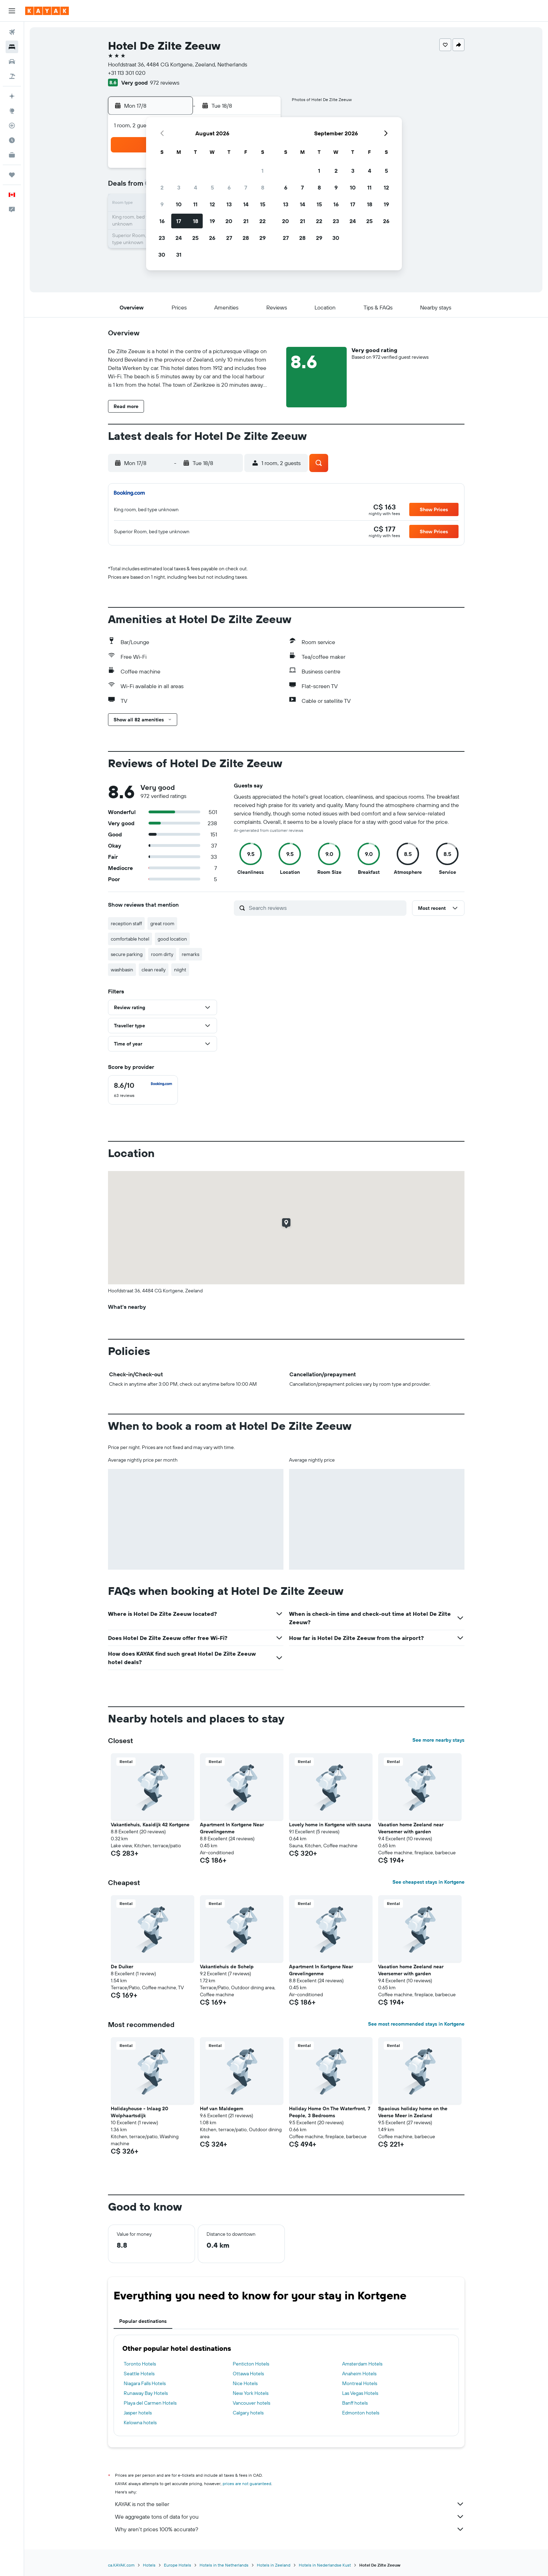 This screenshot has width=548, height=2576. Describe the element at coordinates (245, 204) in the screenshot. I see `14 [button]` at that location.